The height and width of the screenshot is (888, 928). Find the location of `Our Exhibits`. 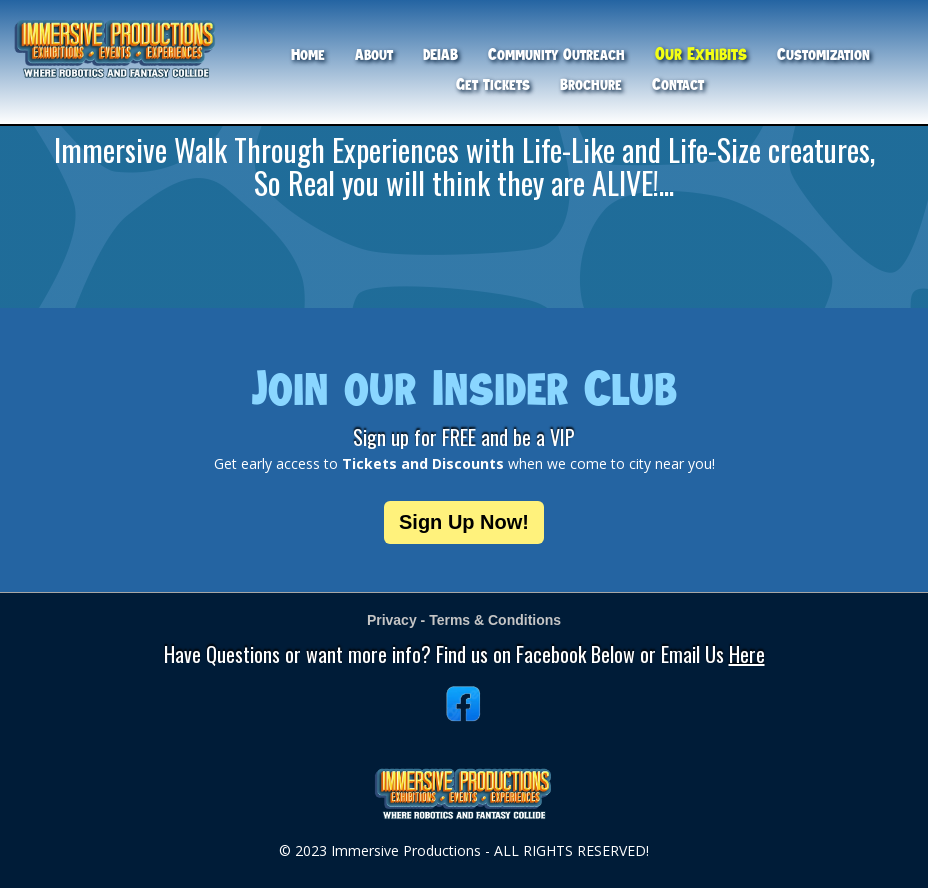

Our Exhibits is located at coordinates (701, 53).